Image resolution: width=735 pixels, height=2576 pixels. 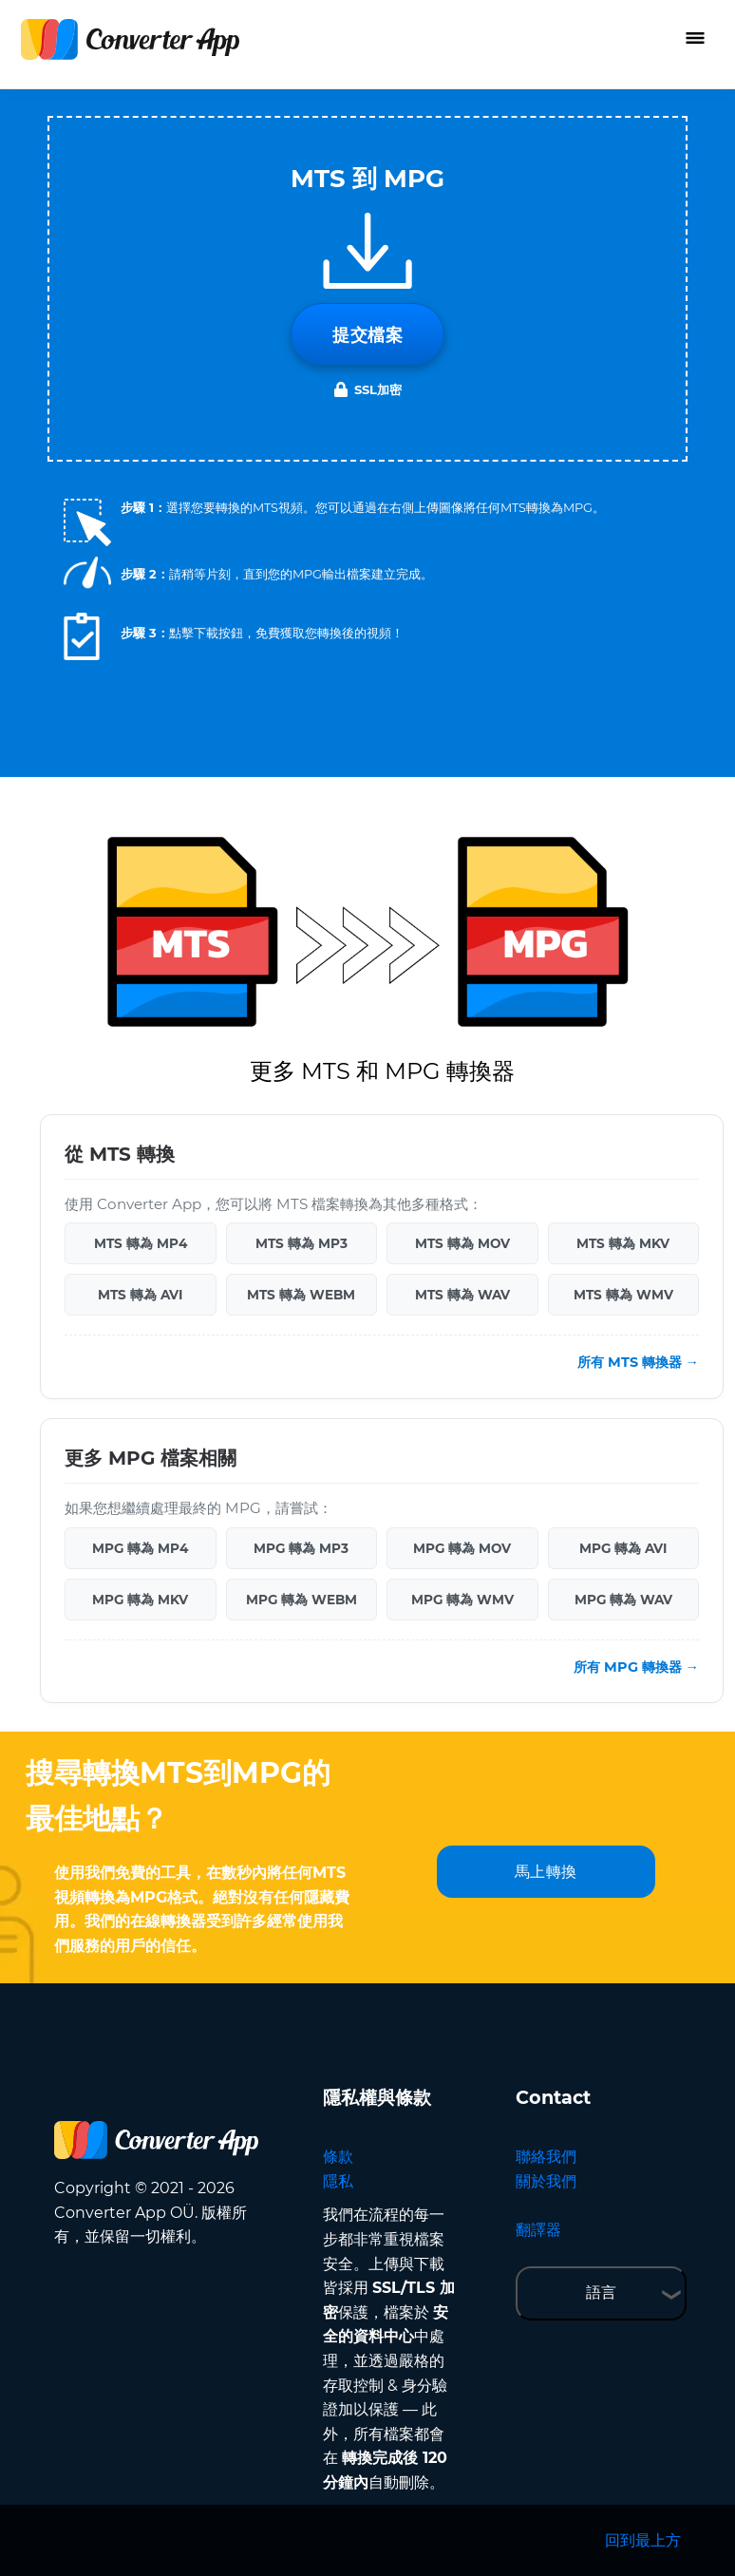 What do you see at coordinates (338, 2181) in the screenshot?
I see `隱私` at bounding box center [338, 2181].